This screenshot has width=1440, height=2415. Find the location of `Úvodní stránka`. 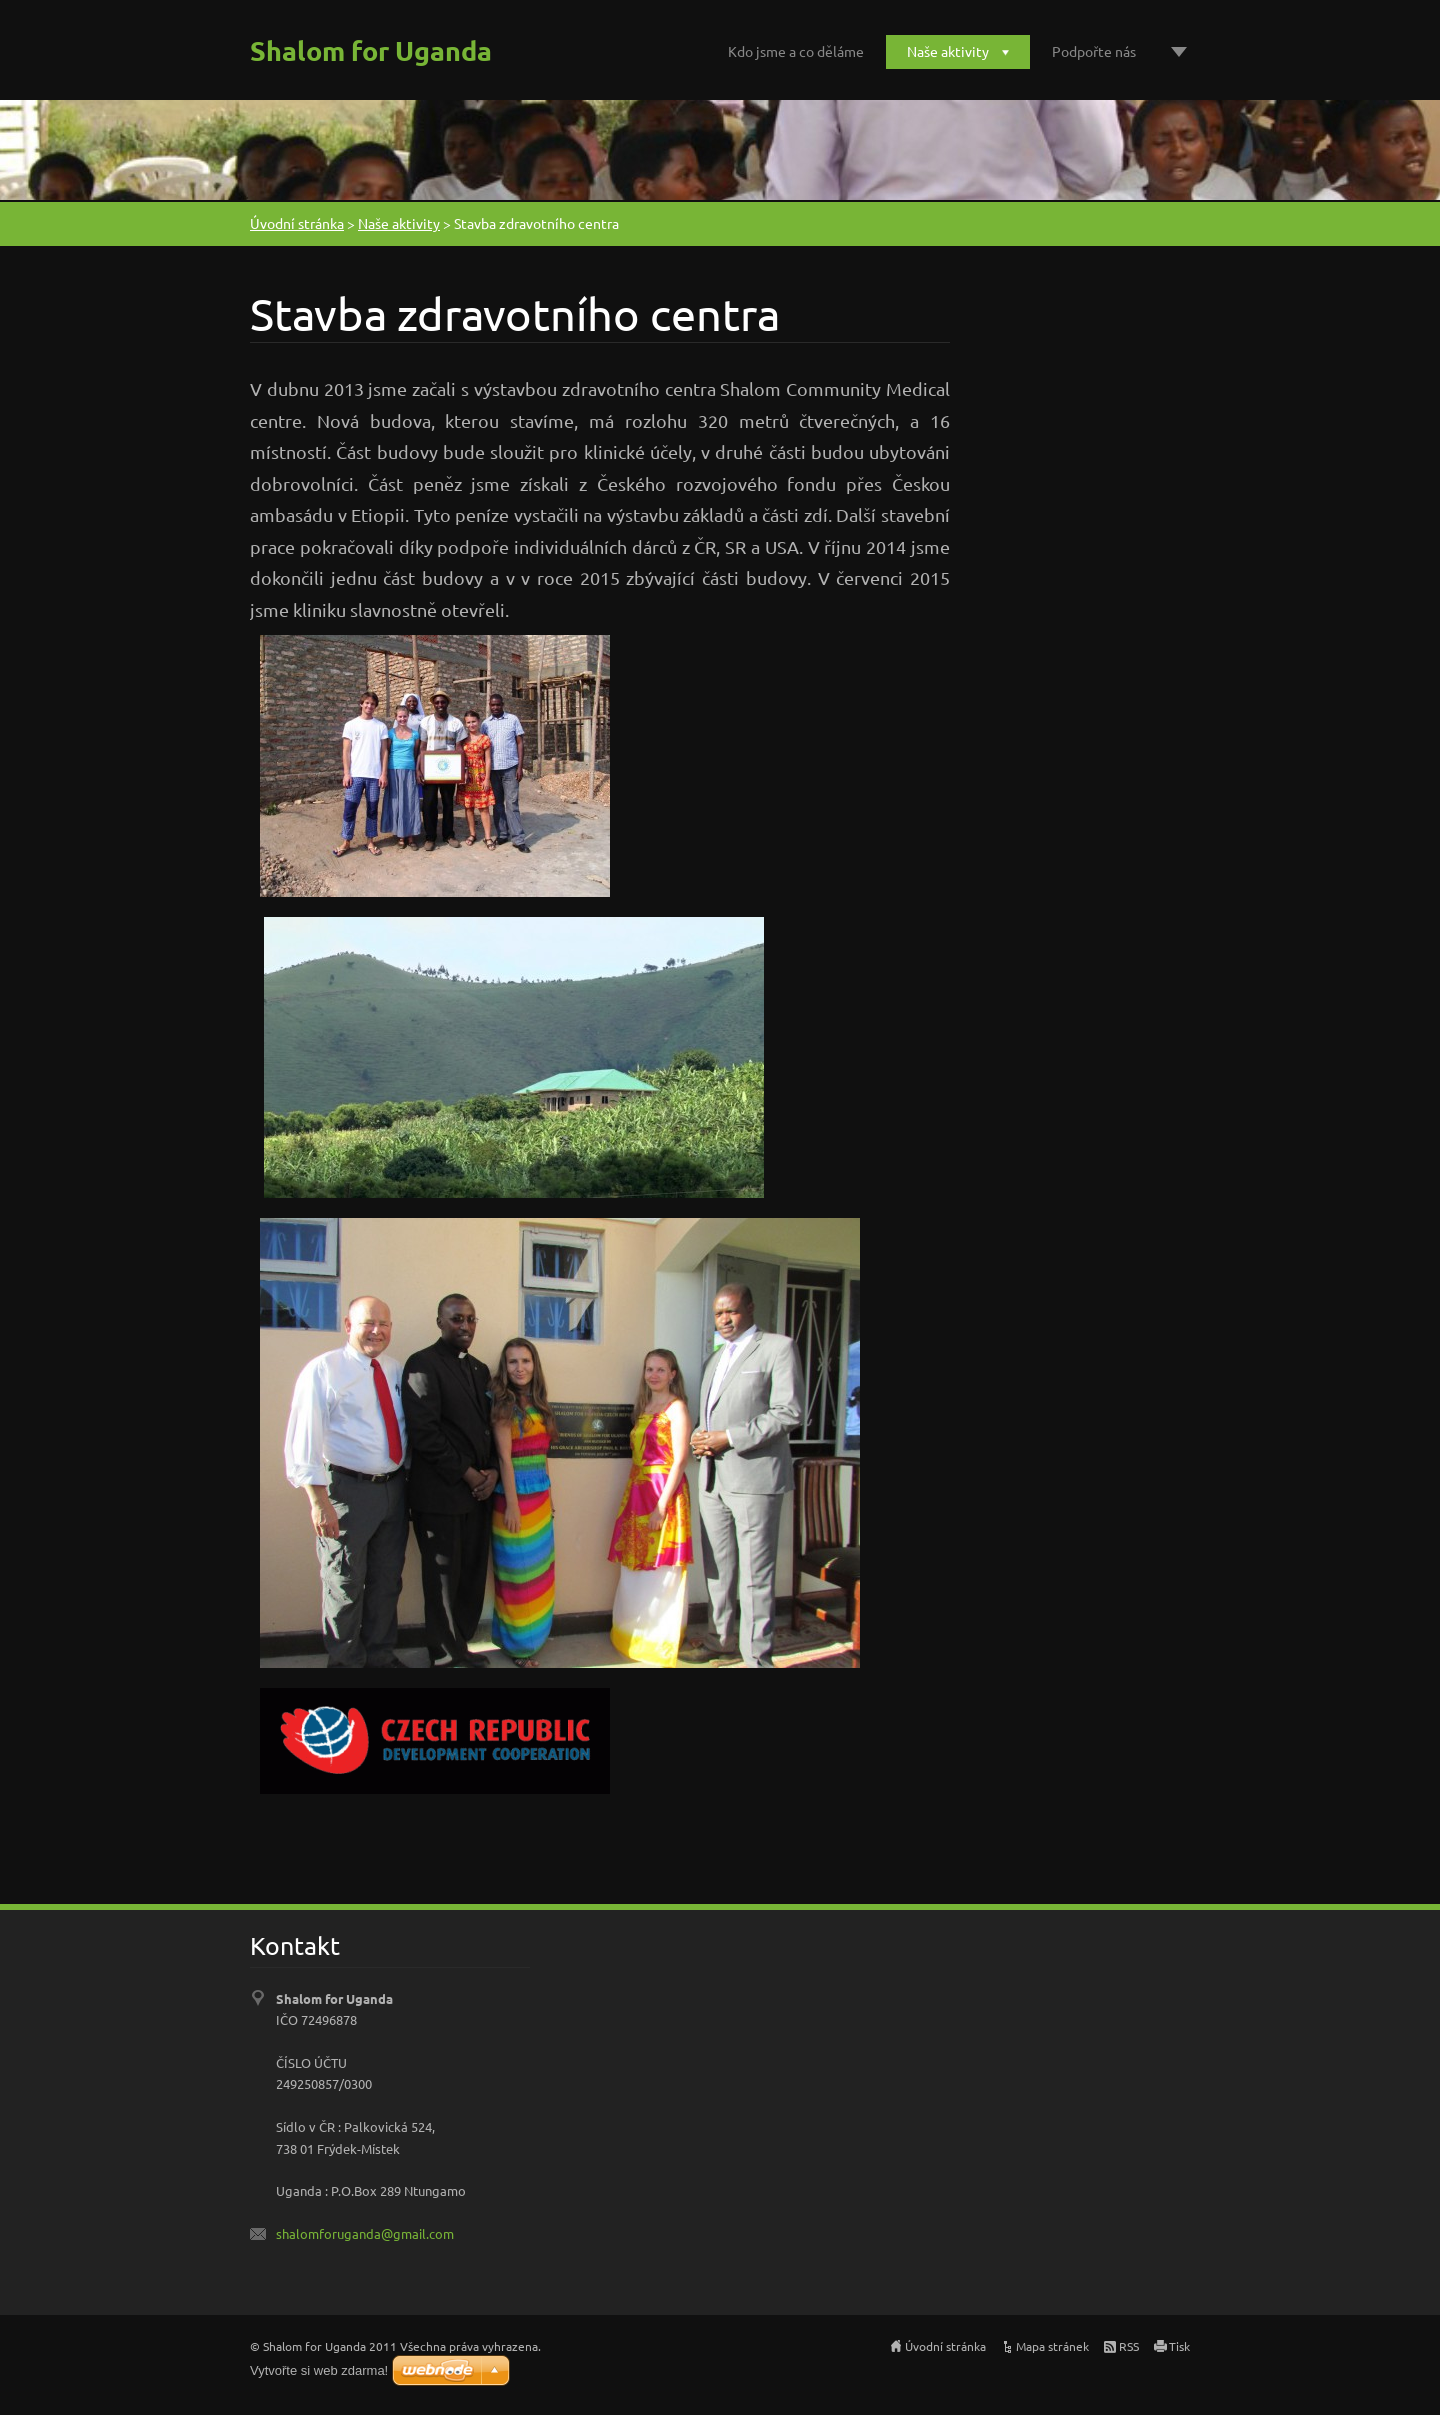

Úvodní stránka is located at coordinates (297, 223).